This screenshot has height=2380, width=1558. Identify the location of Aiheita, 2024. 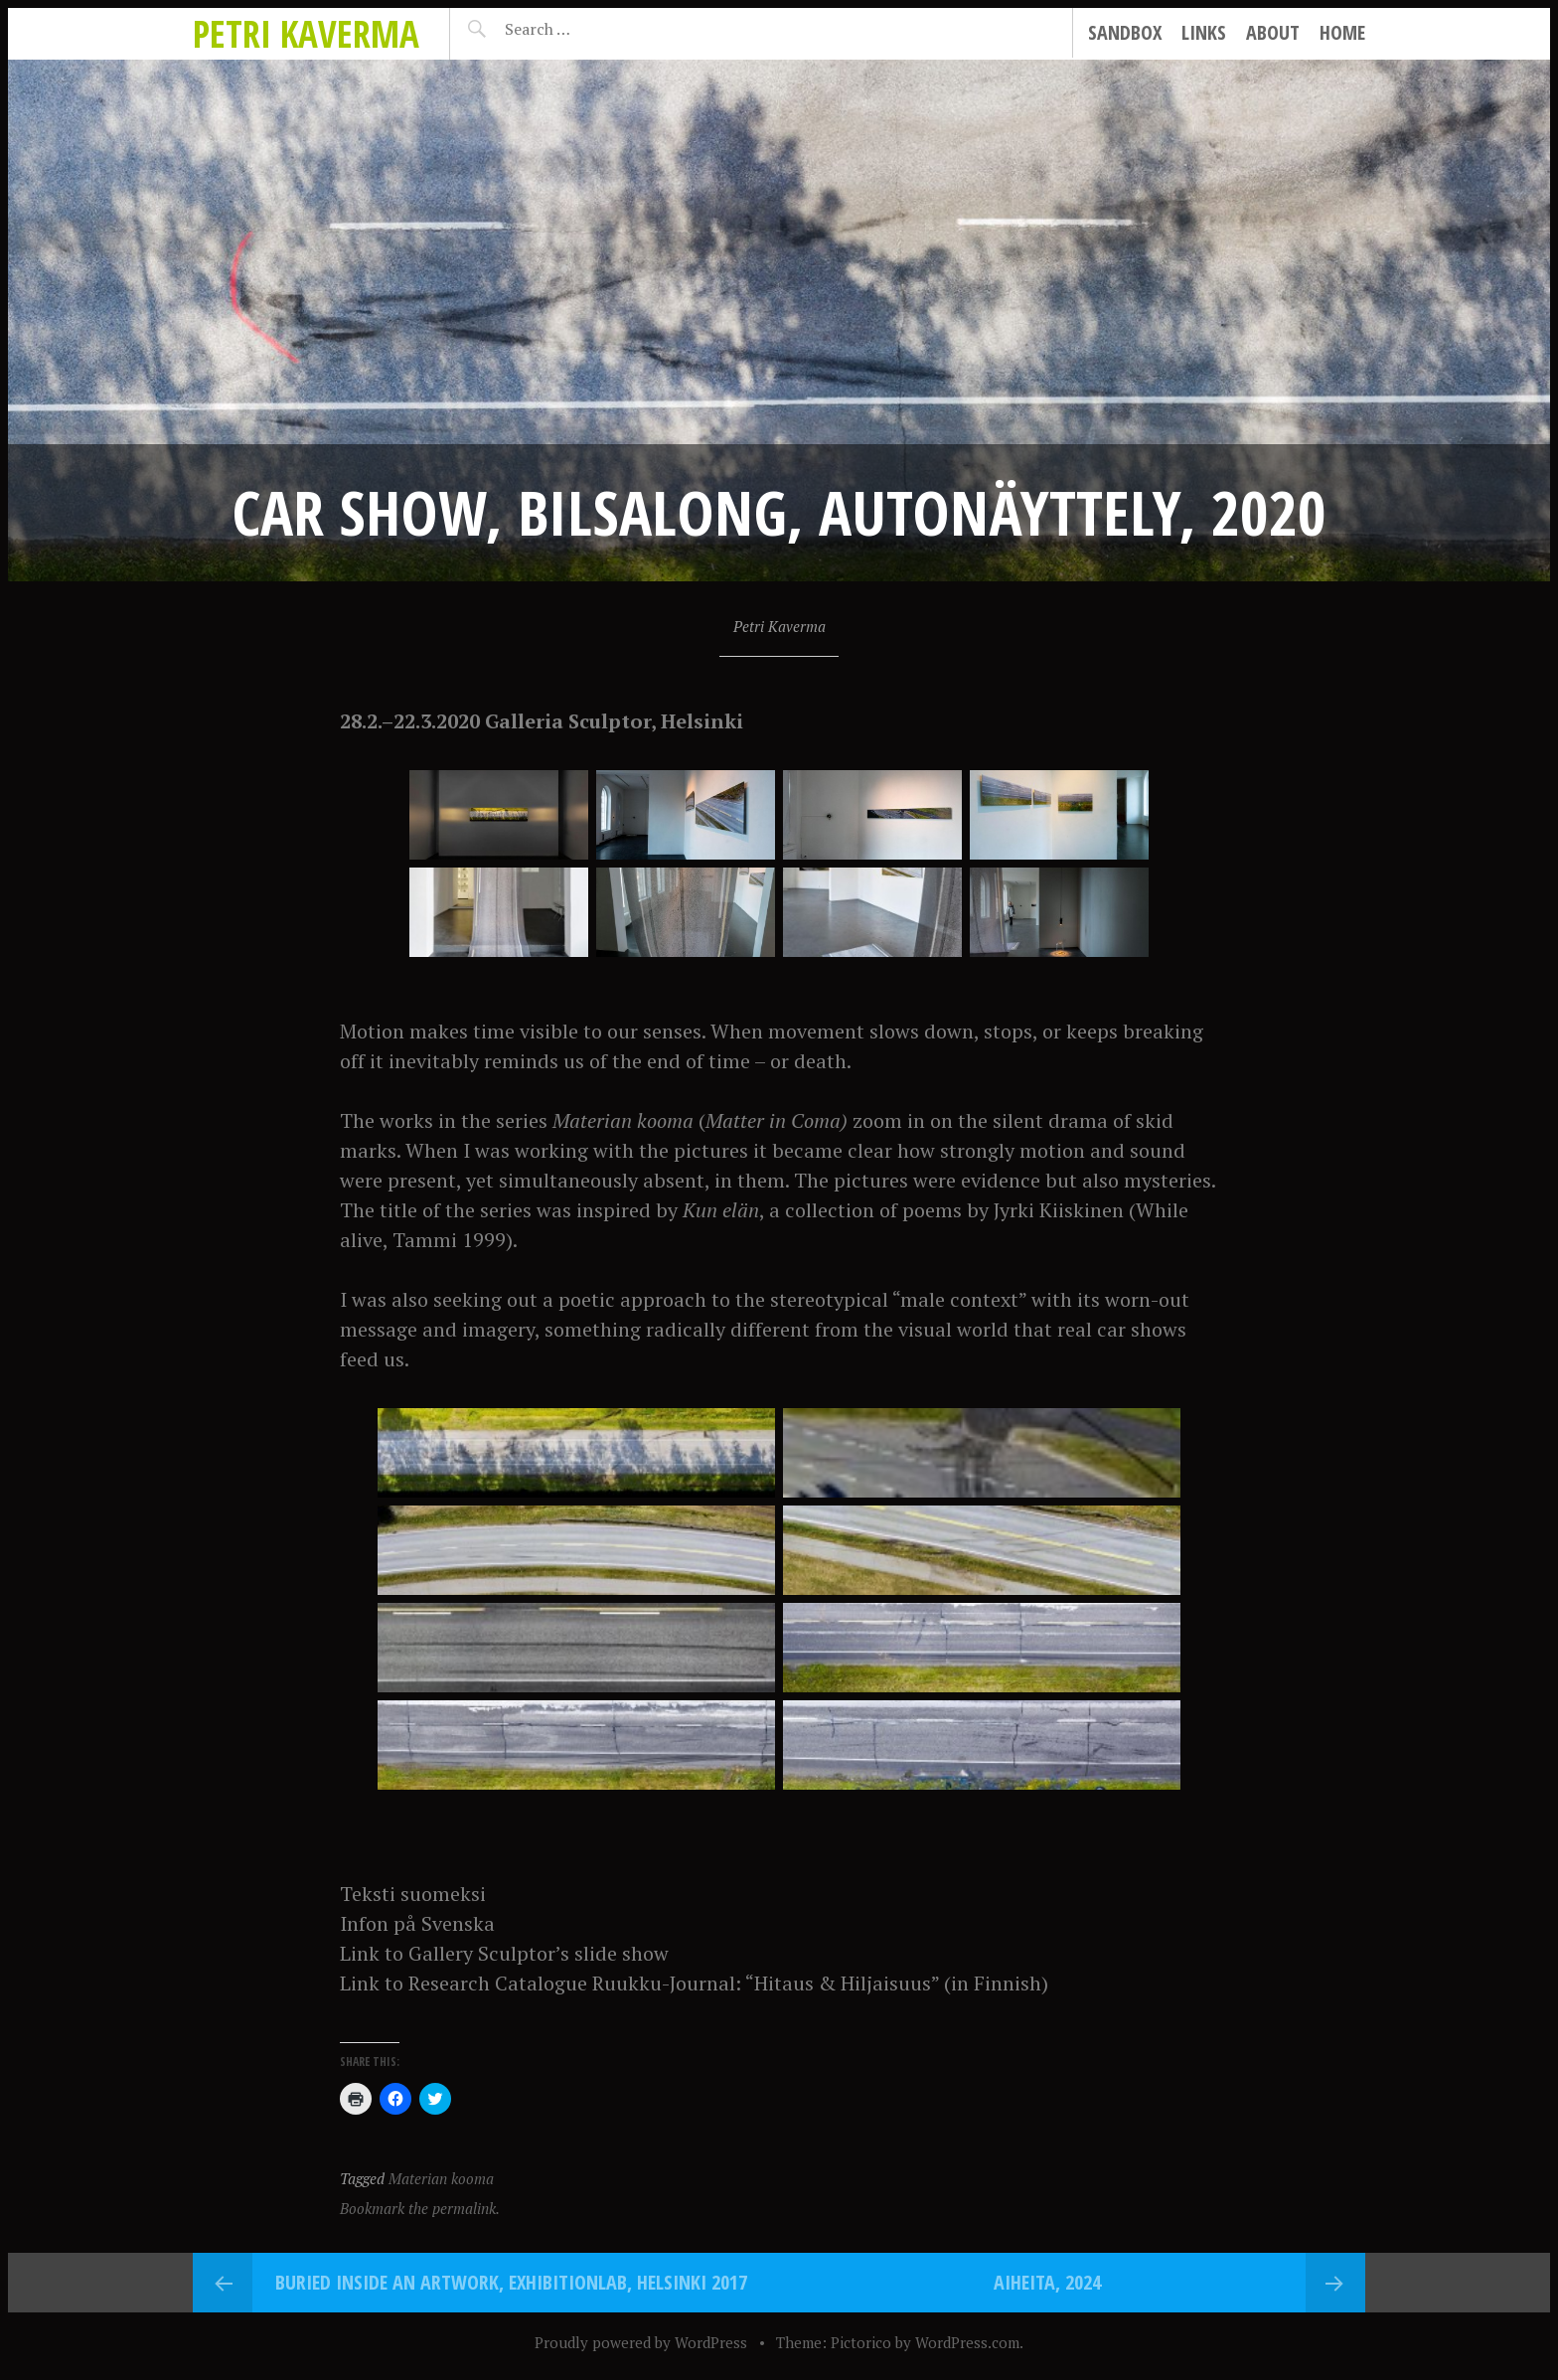
(1047, 2282).